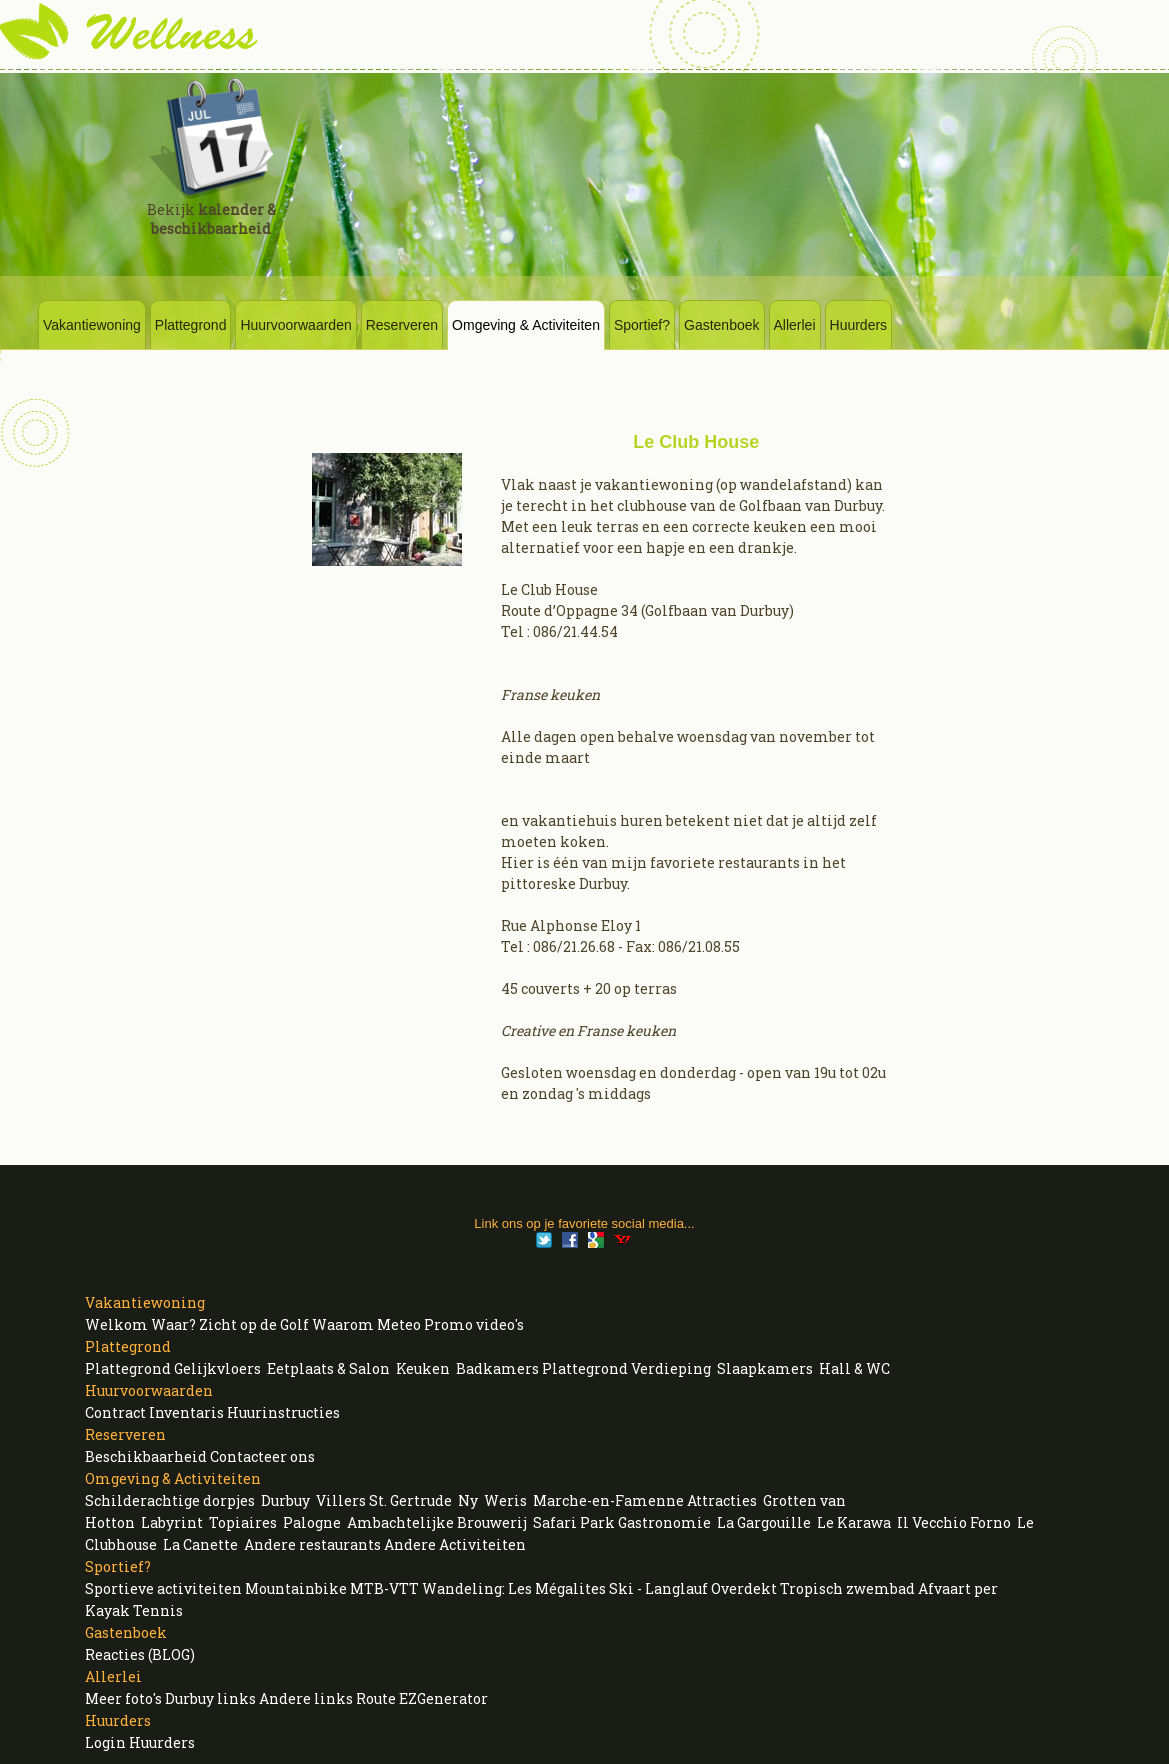  I want to click on La Gargouille, so click(764, 1522).